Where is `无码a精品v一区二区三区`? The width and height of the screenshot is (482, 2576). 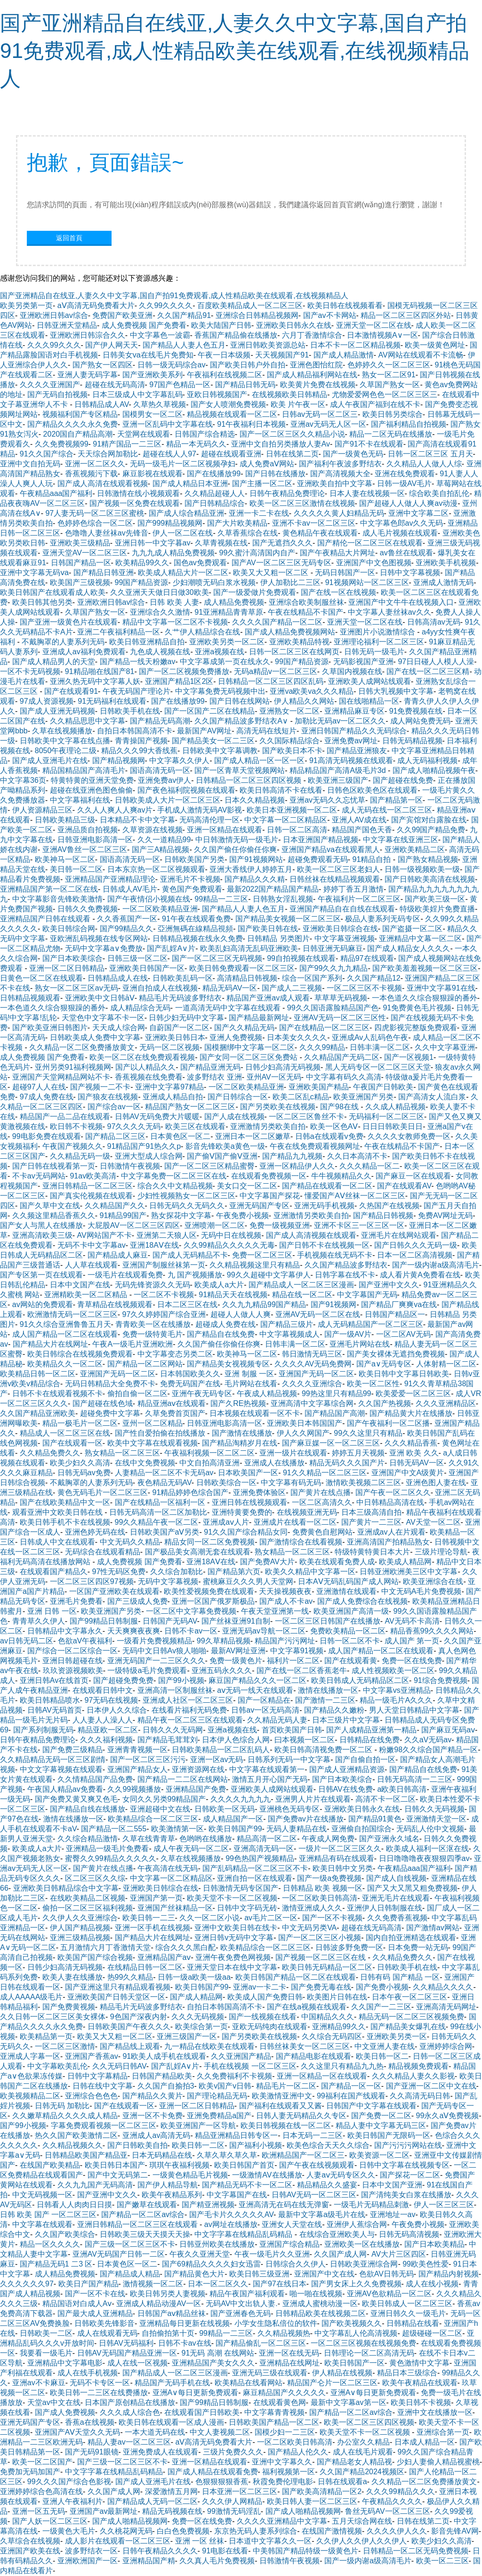
无码a精品v一区二区三区 is located at coordinates (275, 671).